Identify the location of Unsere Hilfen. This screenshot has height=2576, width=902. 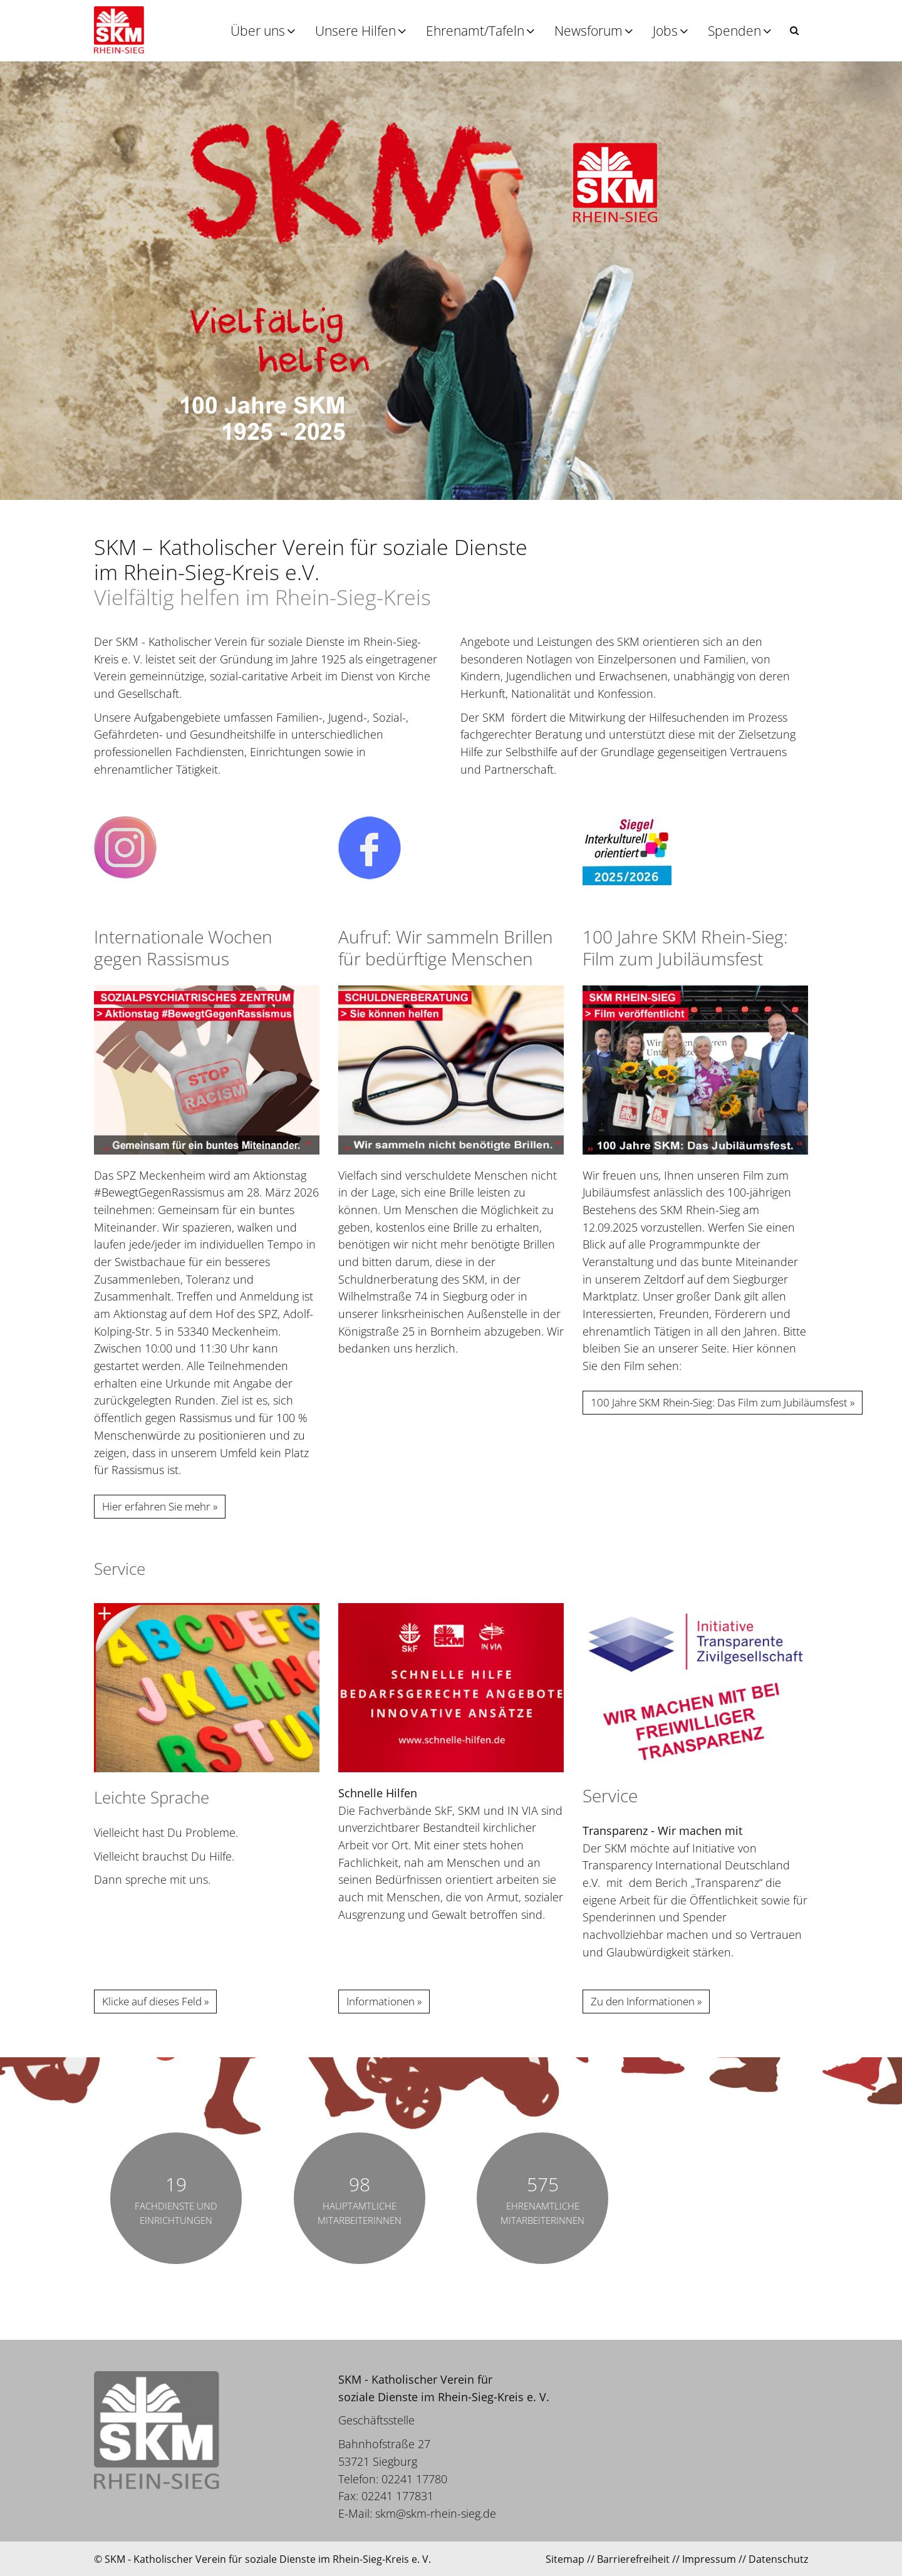
(355, 30).